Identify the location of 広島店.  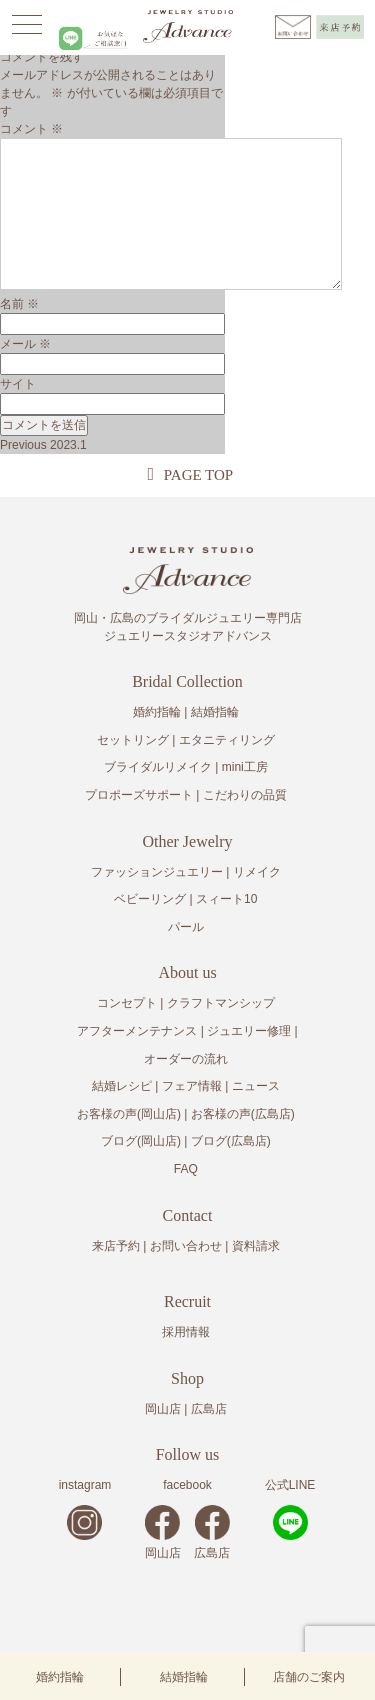
(209, 1409).